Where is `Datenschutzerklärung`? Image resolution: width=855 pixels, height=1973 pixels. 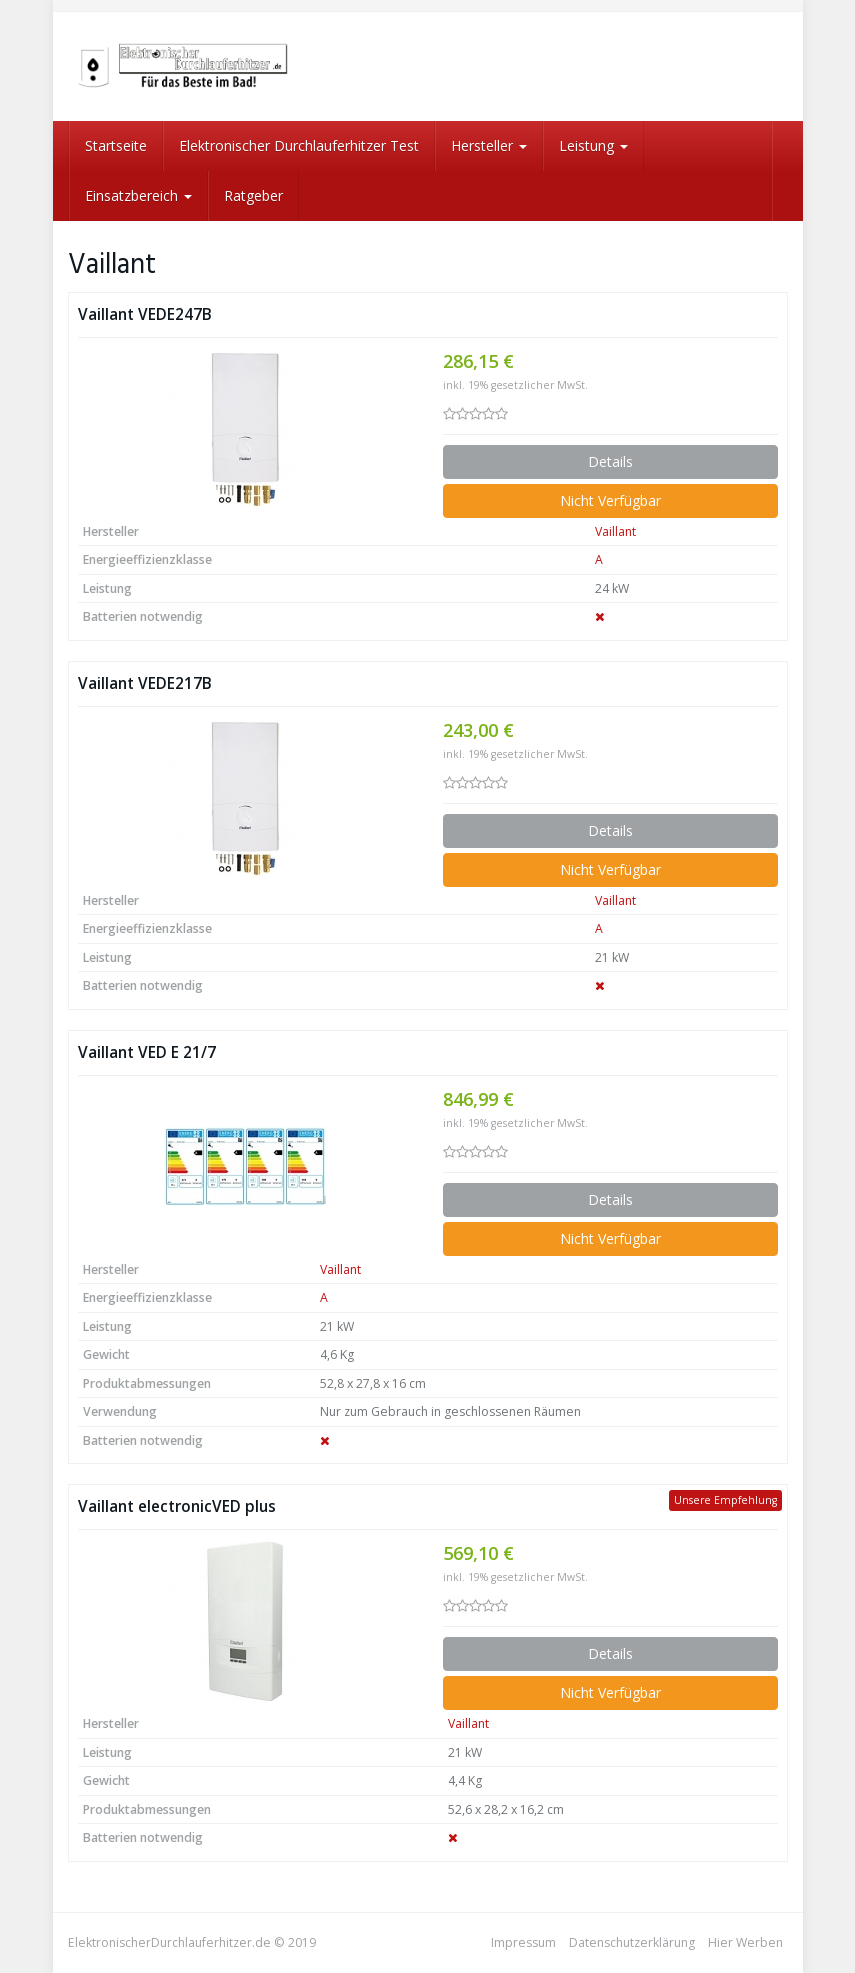 Datenschutzerklärung is located at coordinates (632, 1942).